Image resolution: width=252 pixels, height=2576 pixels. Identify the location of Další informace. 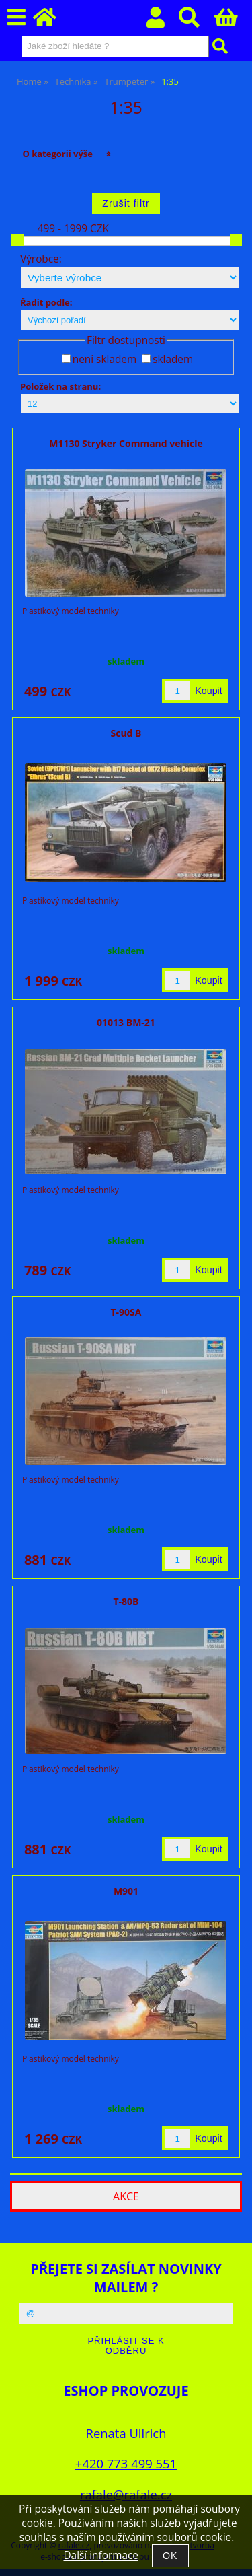
(100, 2555).